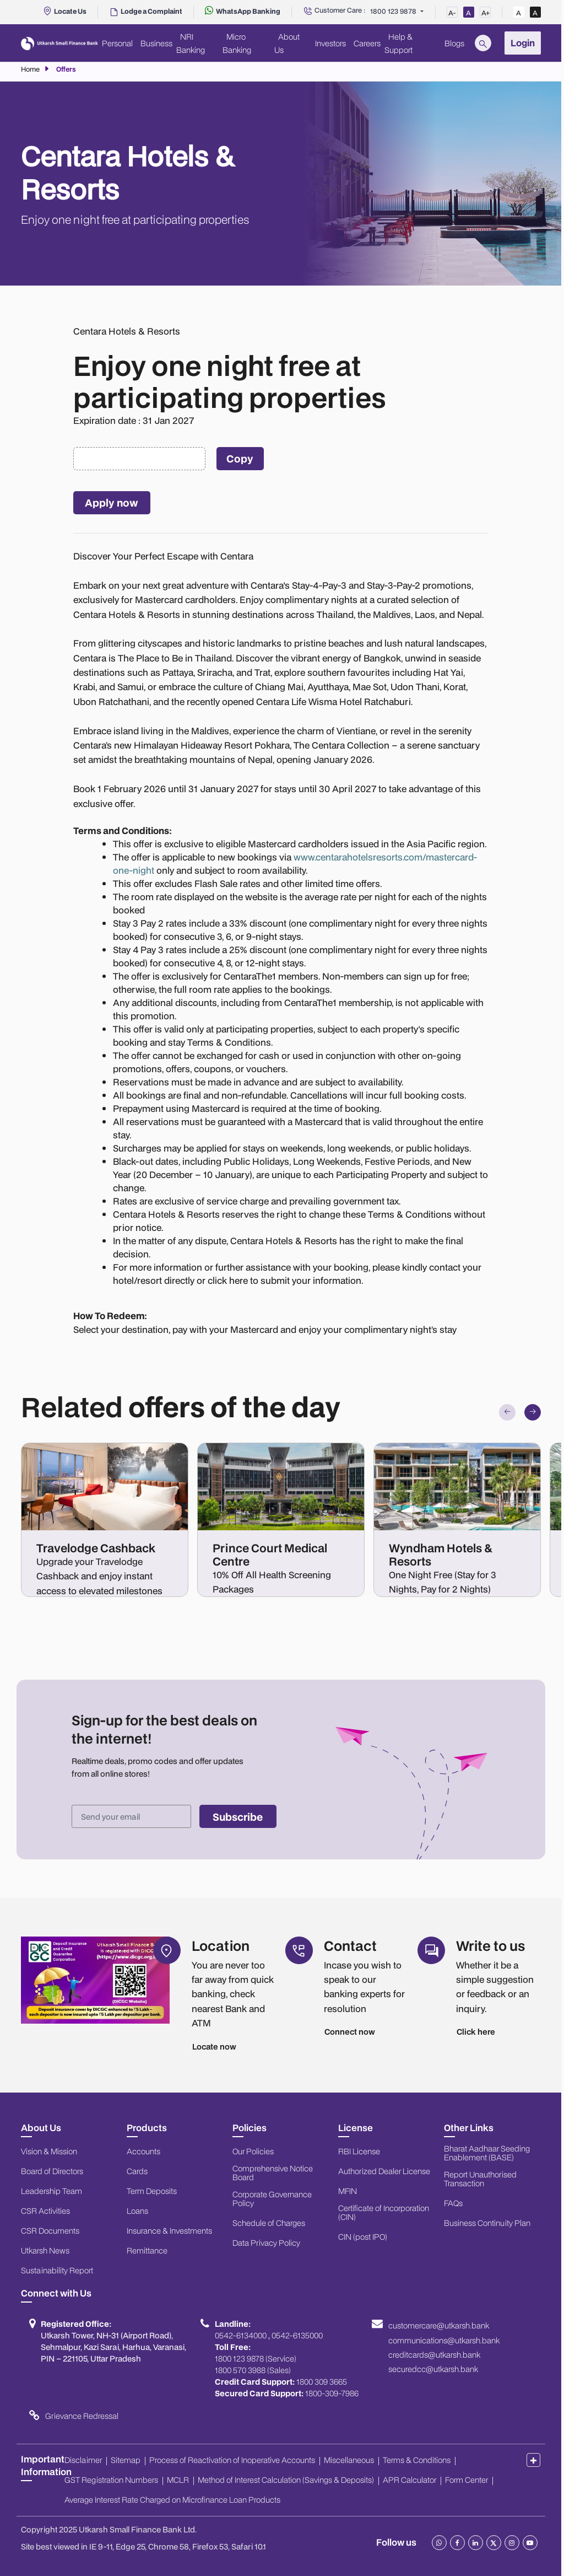  Describe the element at coordinates (51, 2191) in the screenshot. I see `Leadership Team` at that location.